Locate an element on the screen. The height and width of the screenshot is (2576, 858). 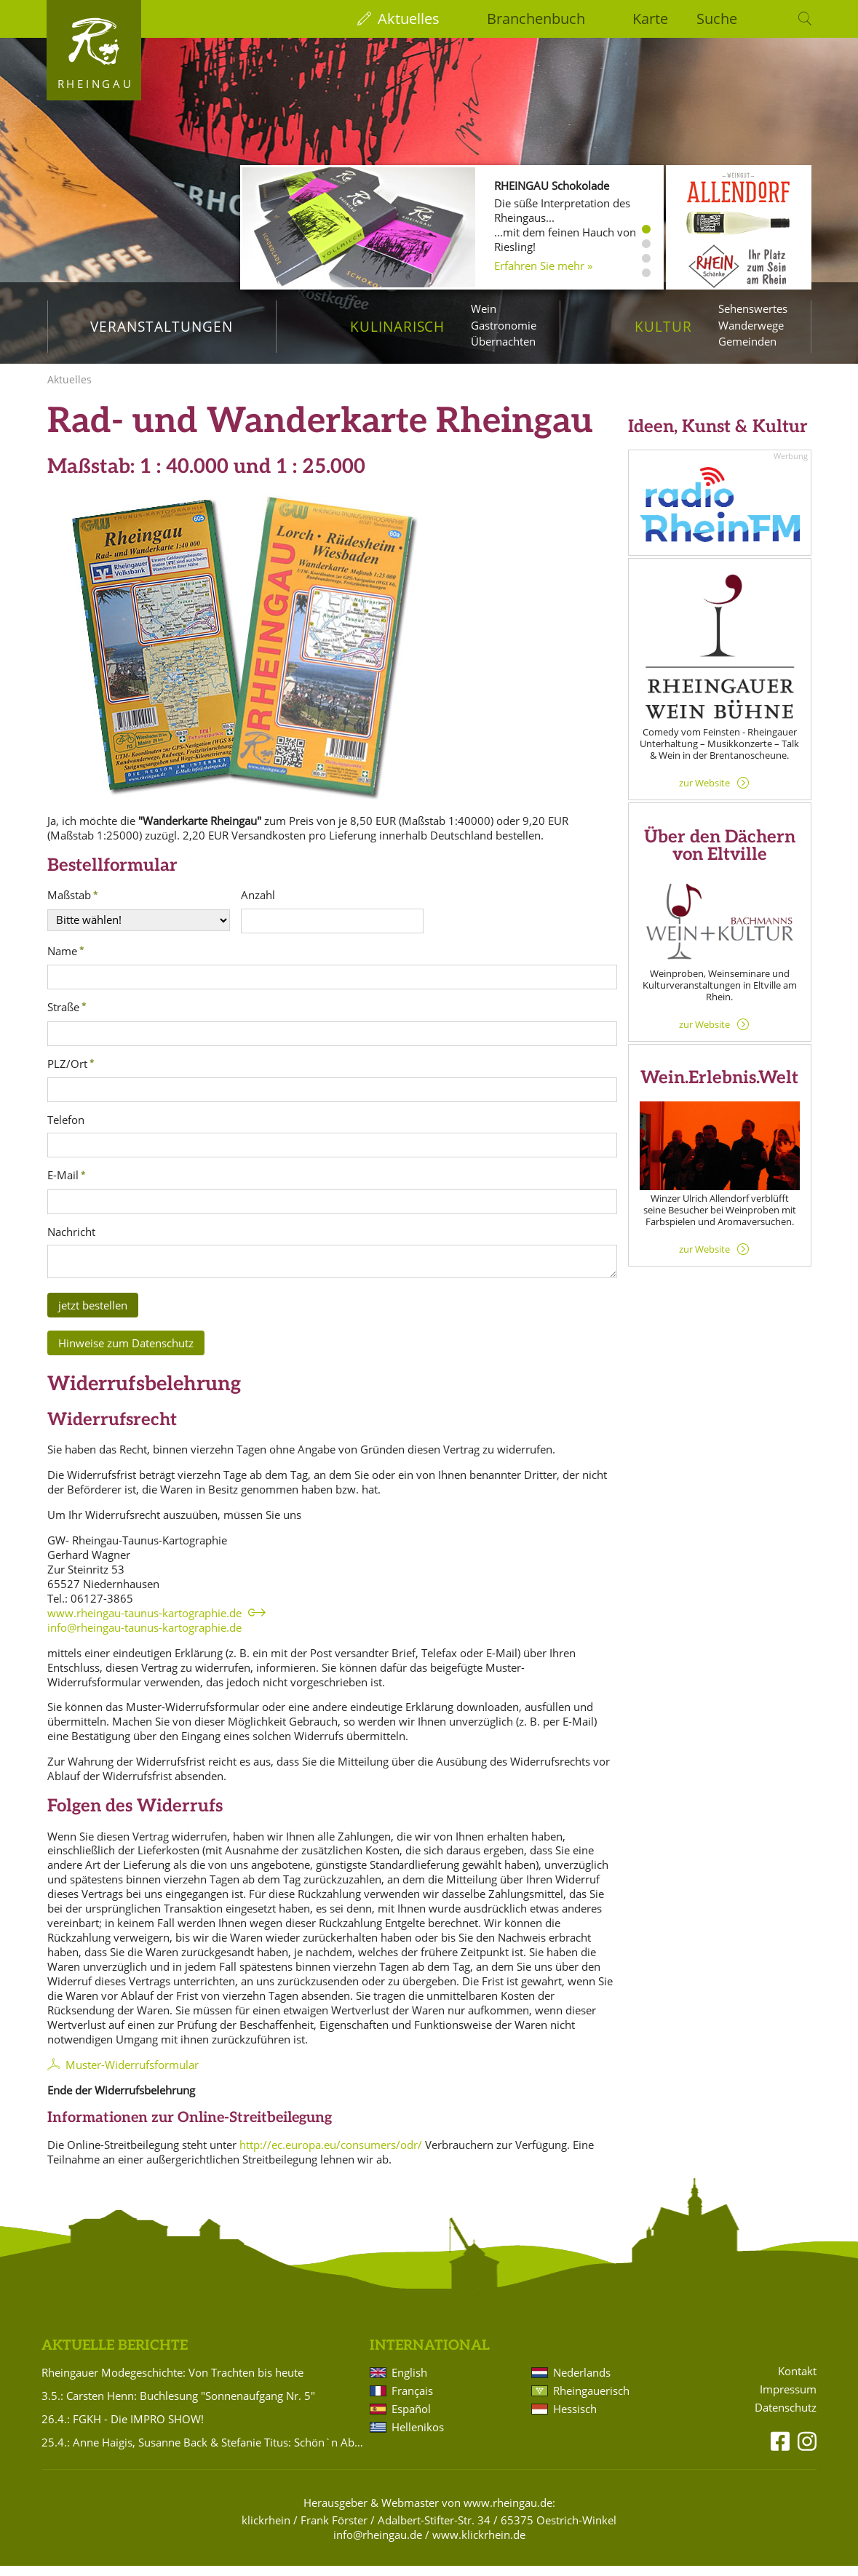
info@rheingau.de is located at coordinates (377, 2544).